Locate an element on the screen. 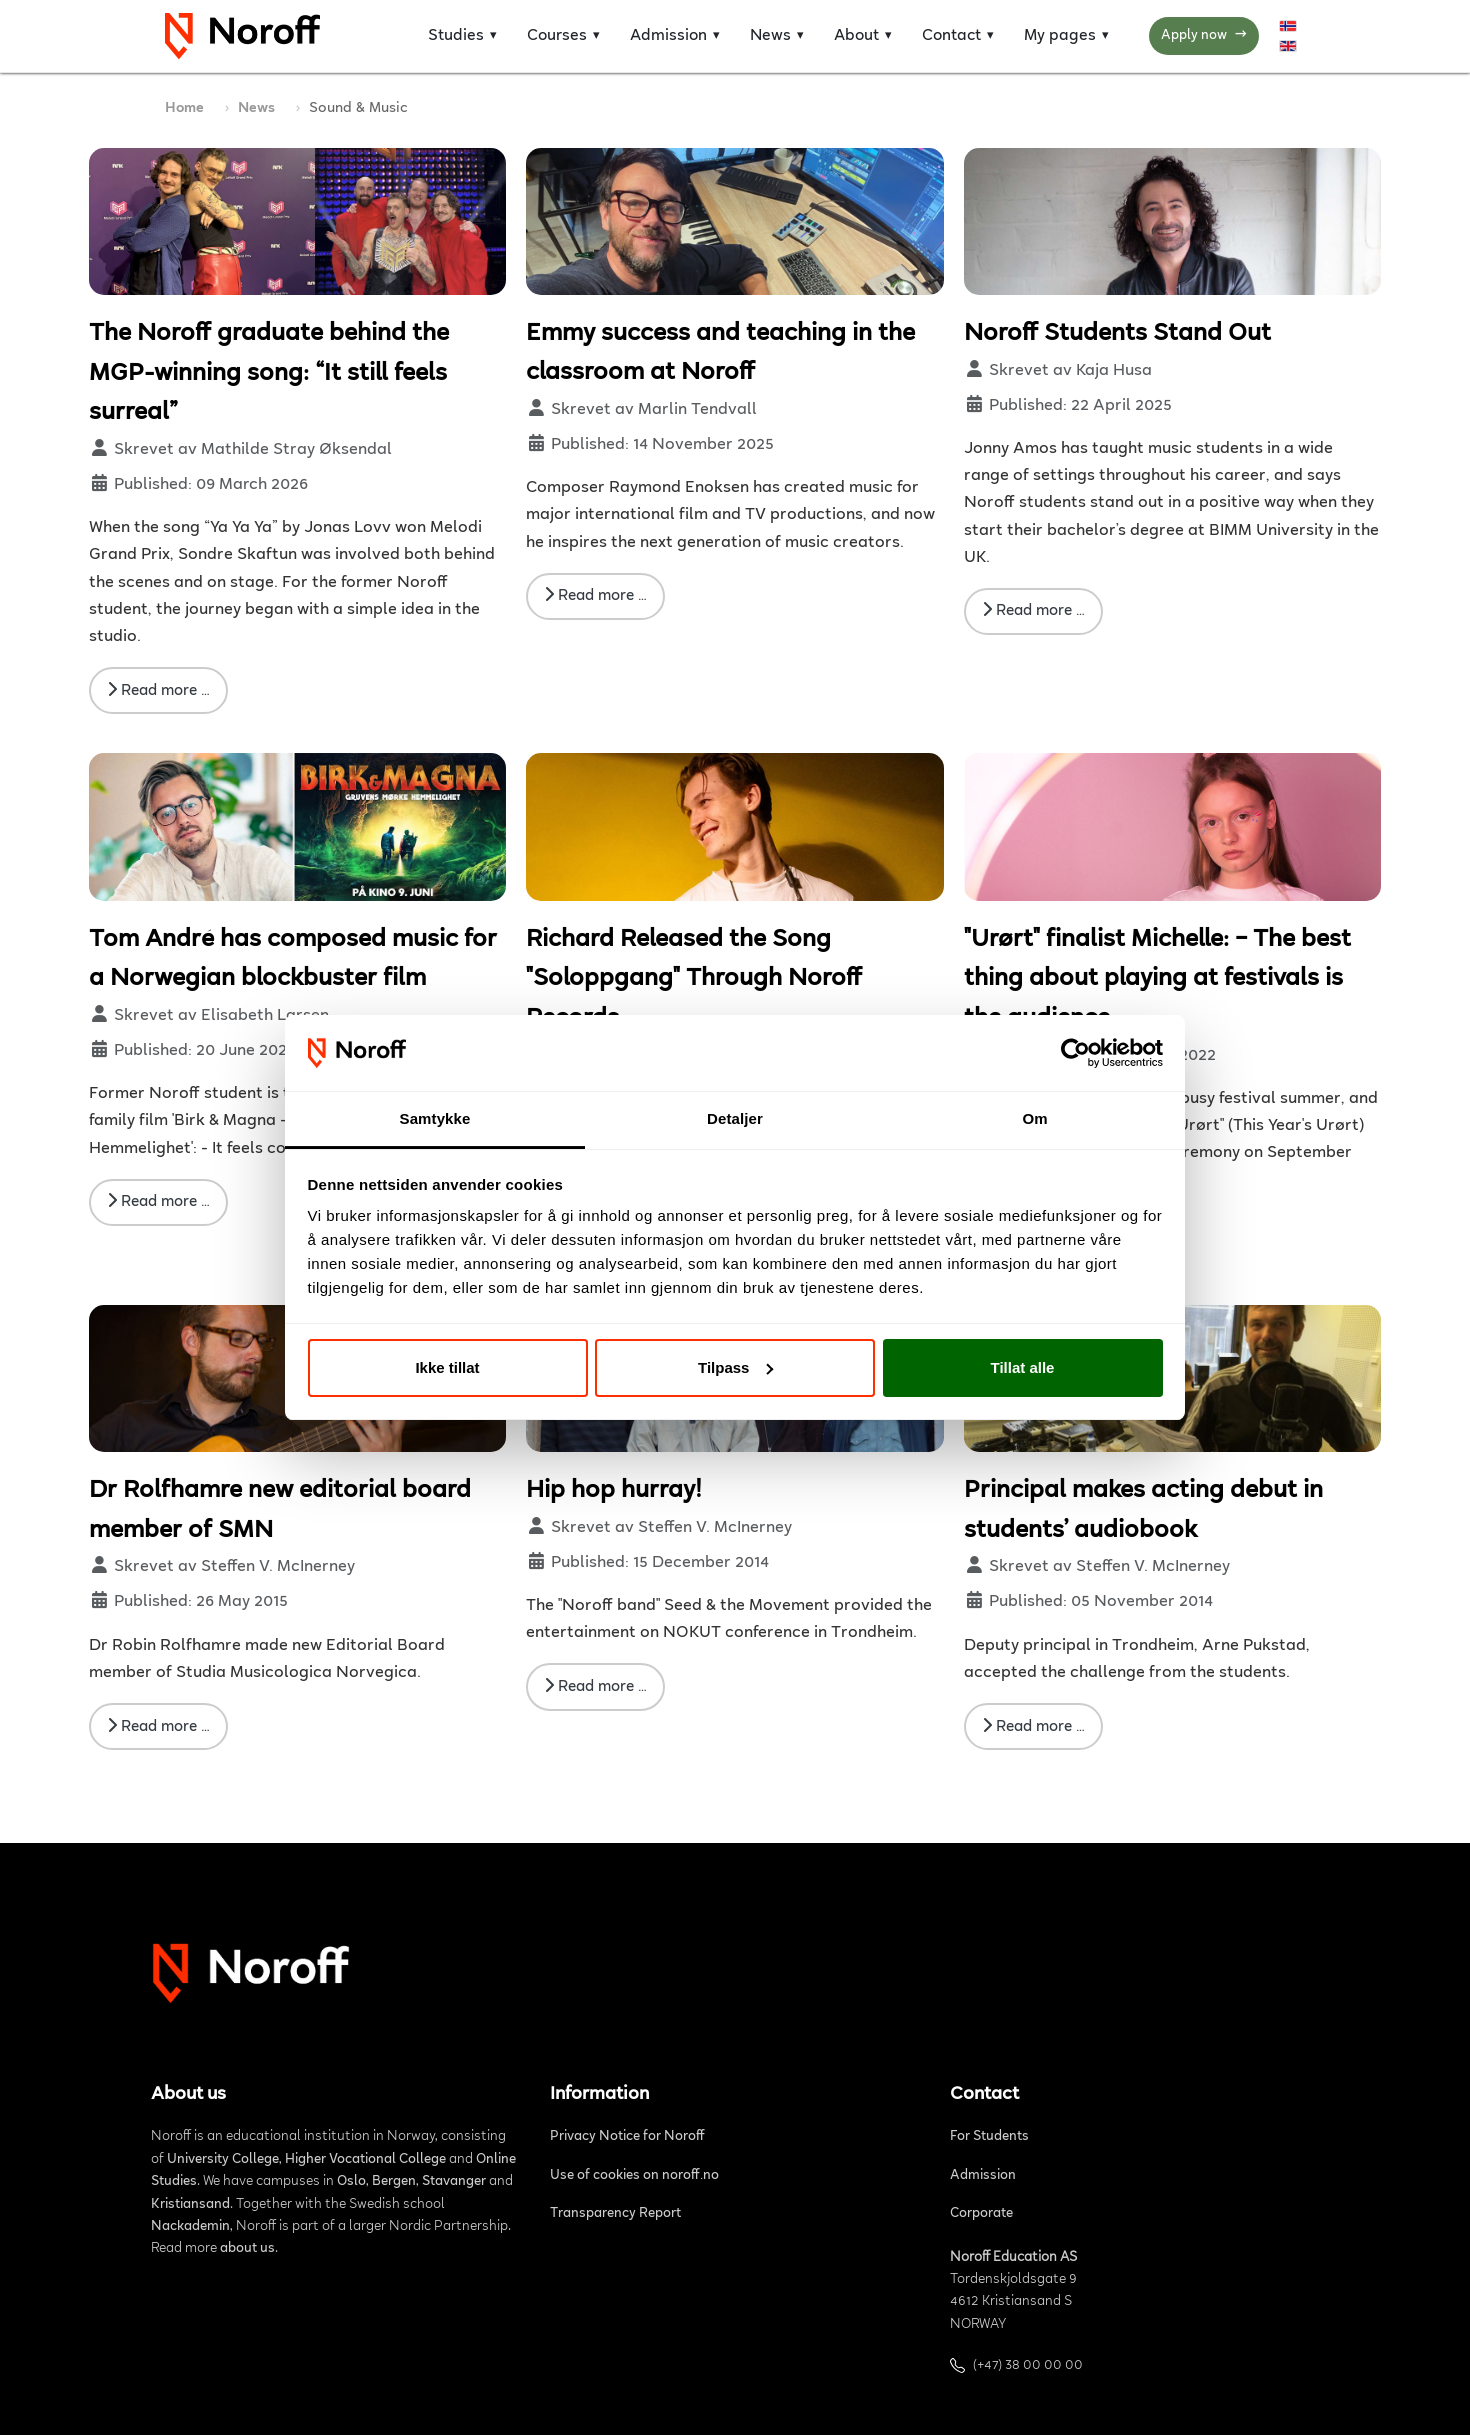 Image resolution: width=1470 pixels, height=2435 pixels. For Students is located at coordinates (989, 2137).